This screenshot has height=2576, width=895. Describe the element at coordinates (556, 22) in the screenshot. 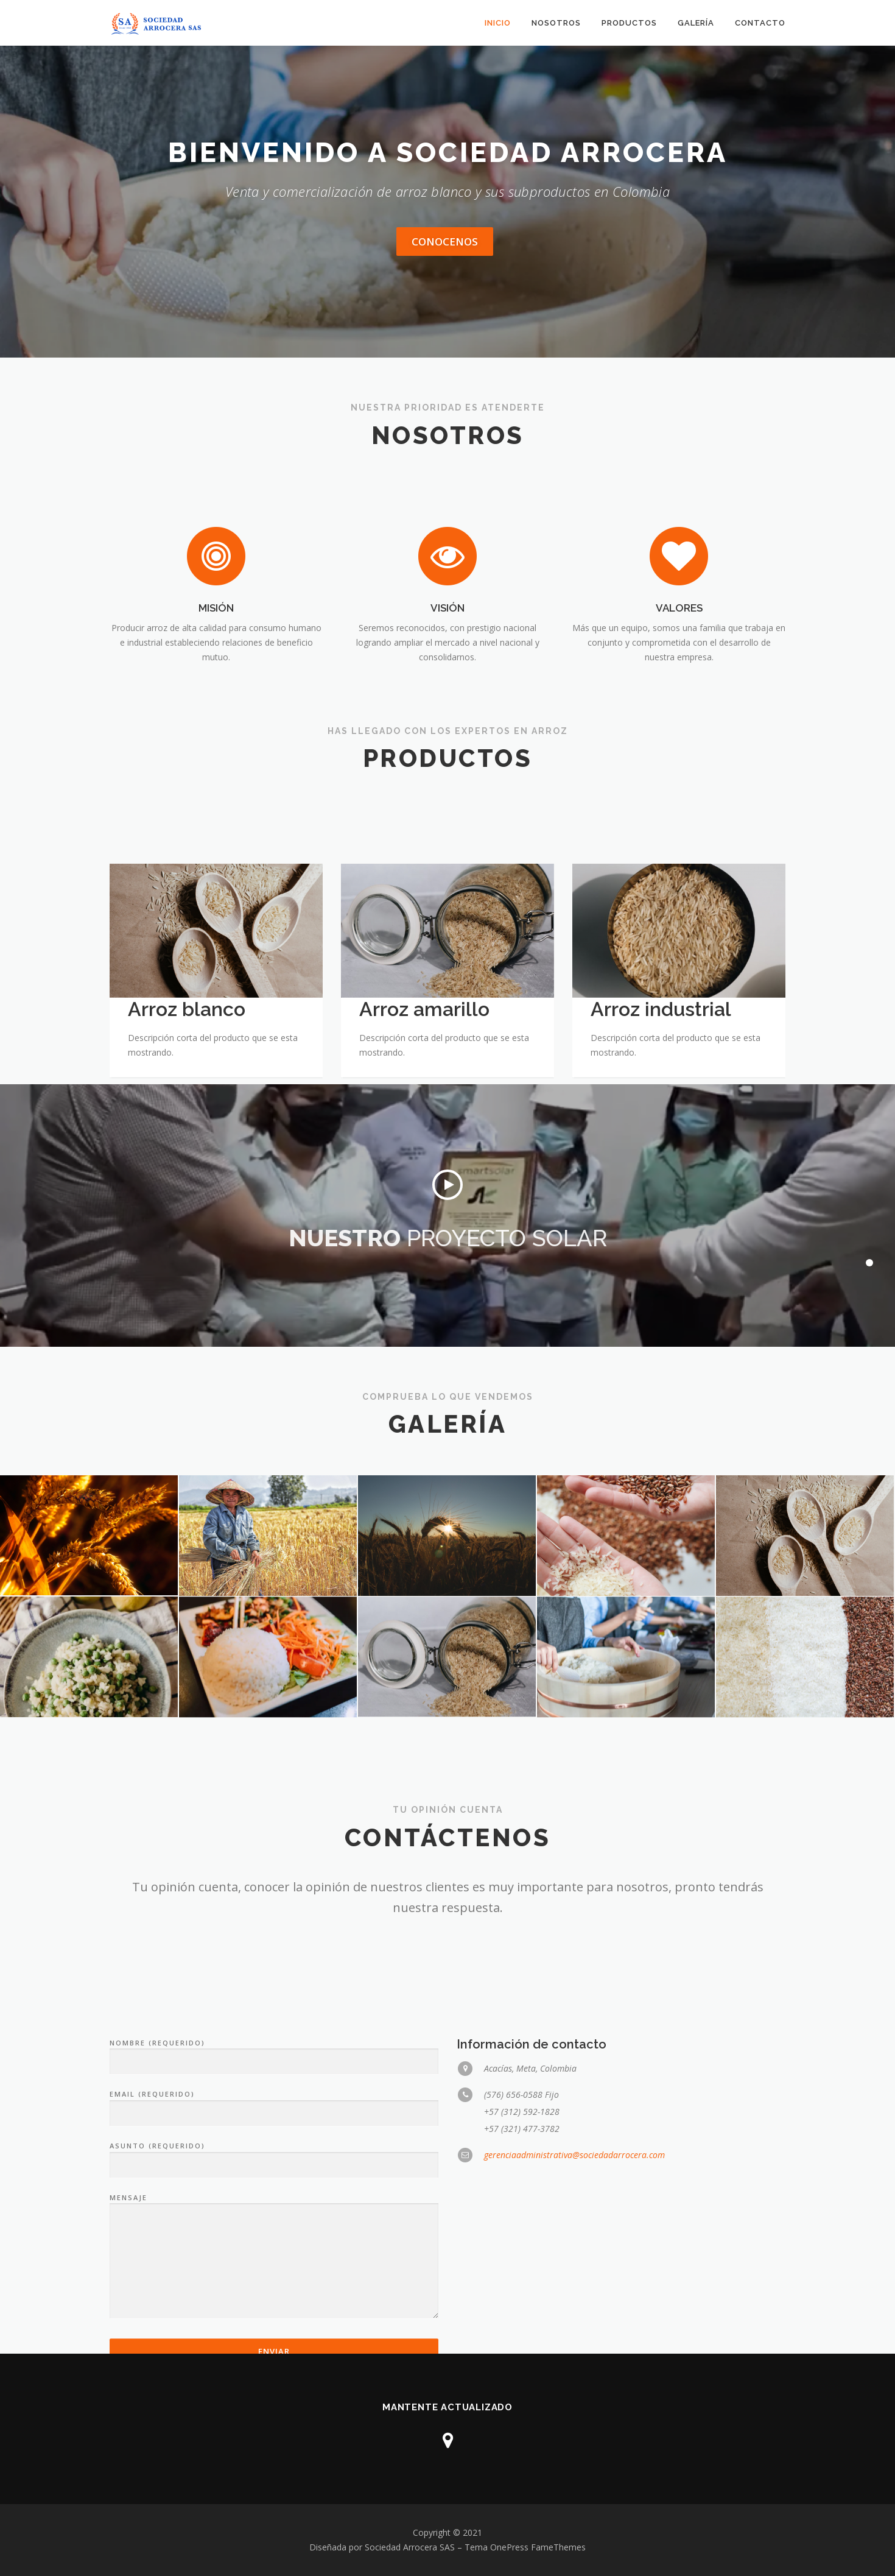

I see `NOSOTROS` at that location.